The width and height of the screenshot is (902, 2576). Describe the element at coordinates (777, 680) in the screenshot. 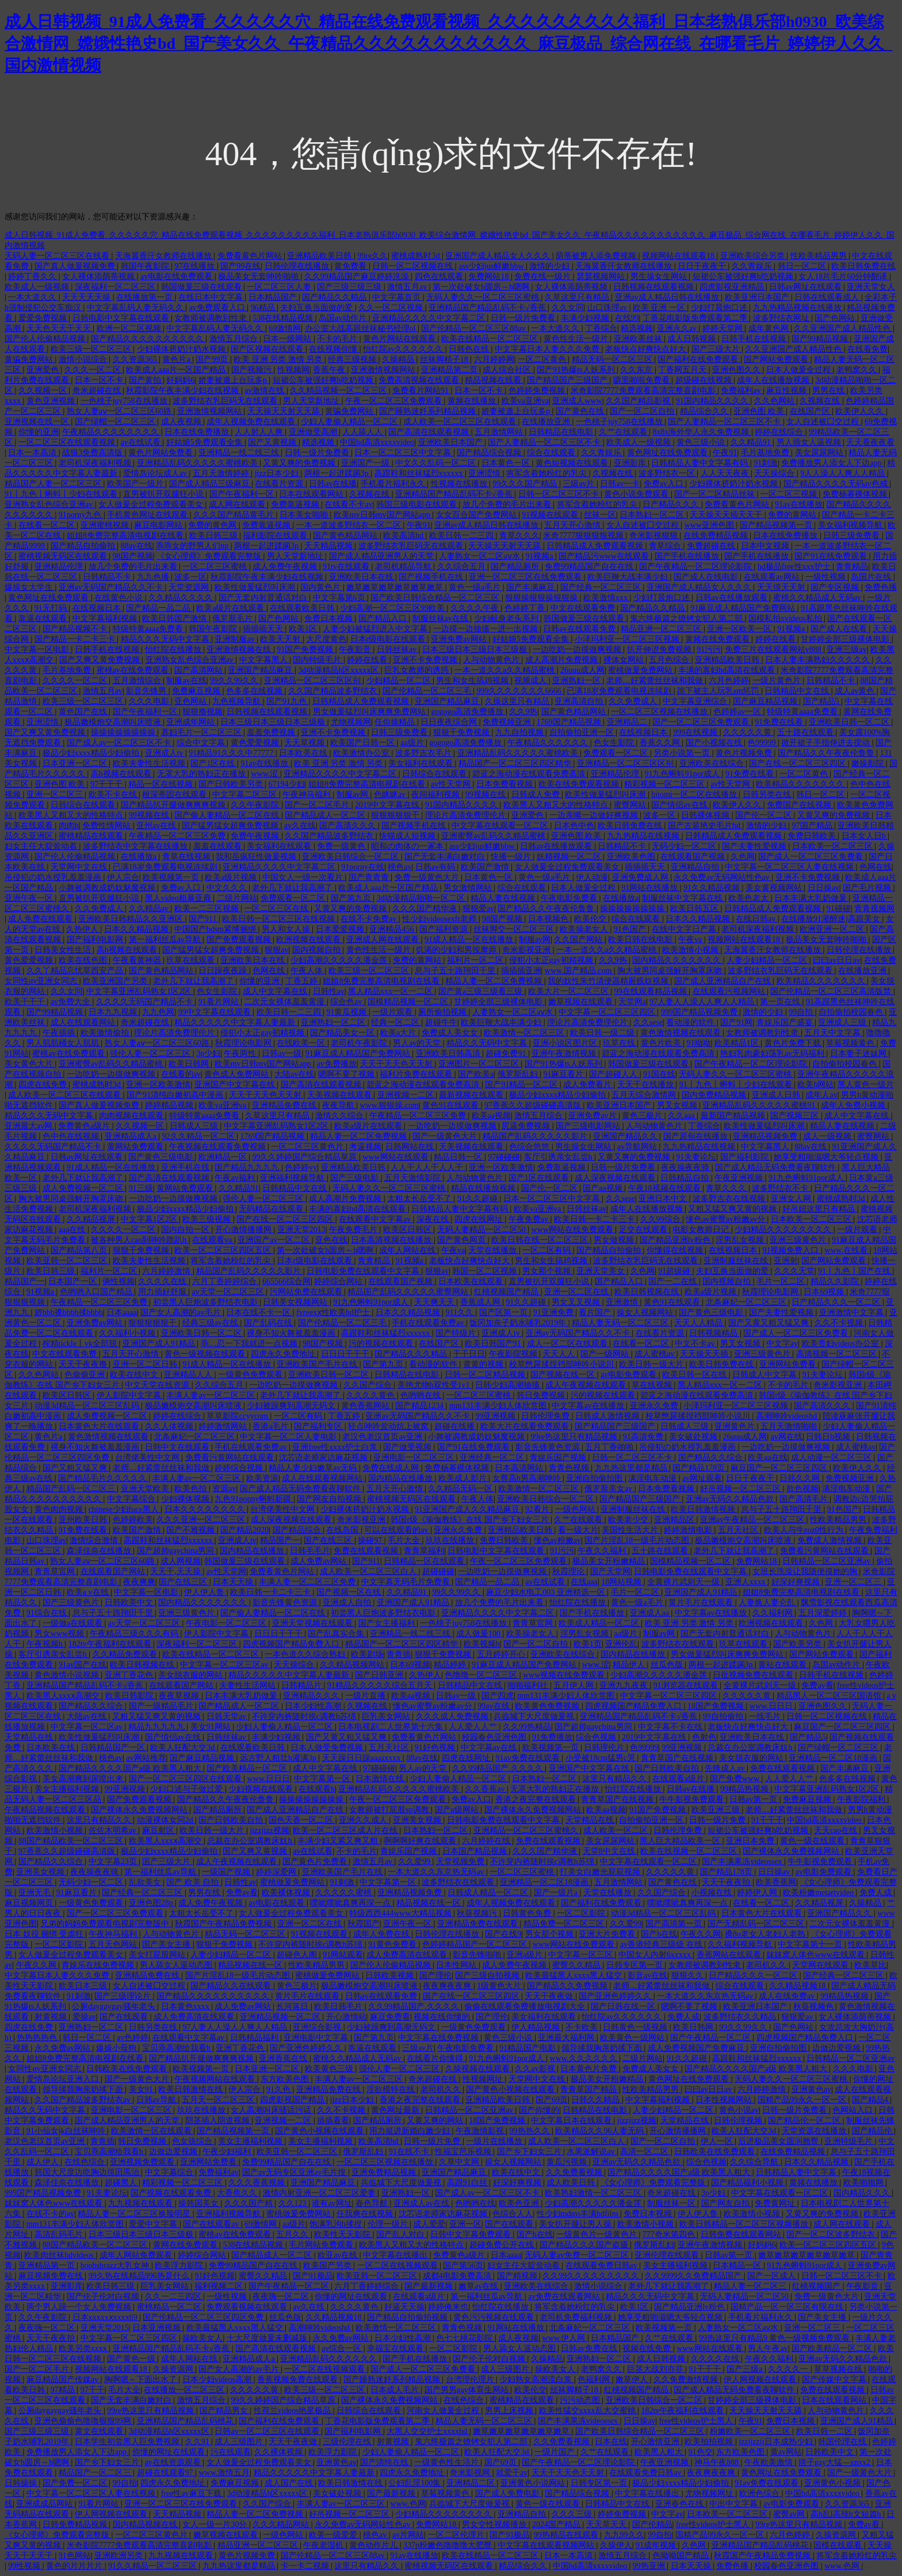

I see `一级片黄色片` at that location.